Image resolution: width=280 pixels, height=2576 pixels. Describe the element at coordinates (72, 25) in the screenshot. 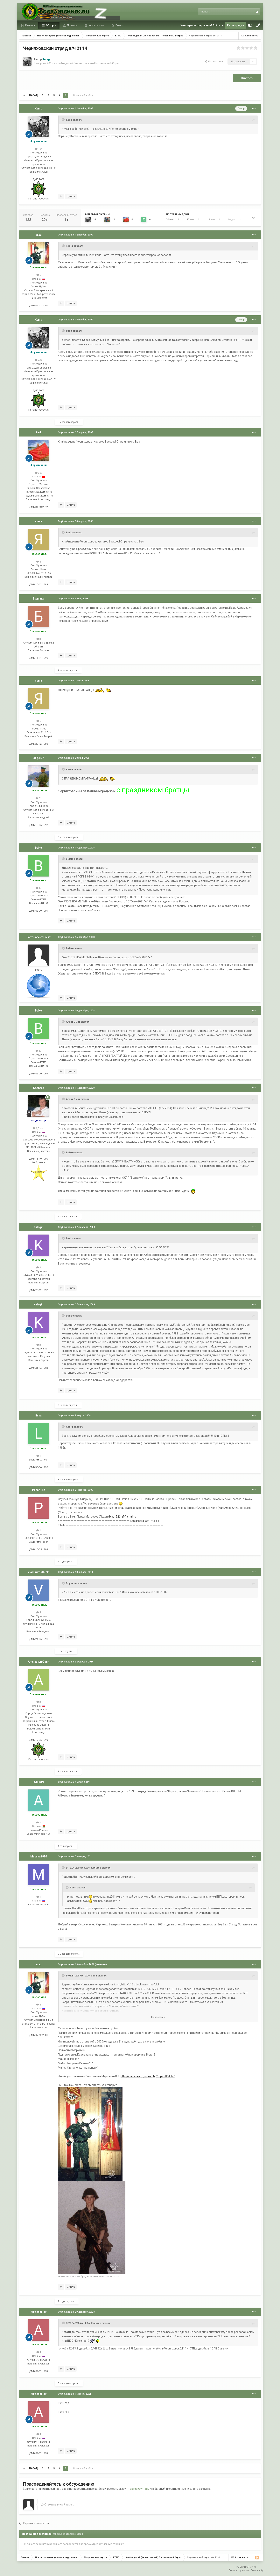

I see `Правила` at that location.